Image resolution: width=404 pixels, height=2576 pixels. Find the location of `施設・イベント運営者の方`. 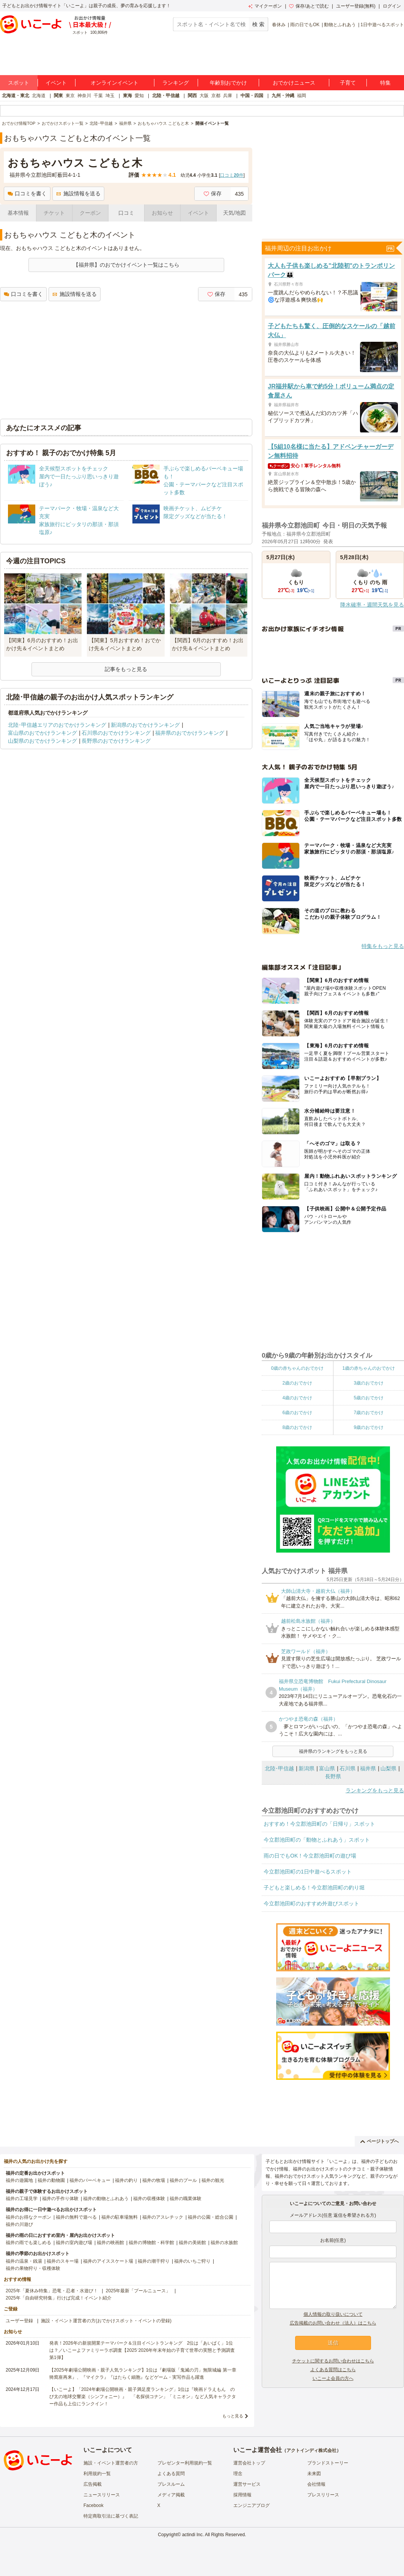

施設・イベント運営者の方 is located at coordinates (110, 2463).